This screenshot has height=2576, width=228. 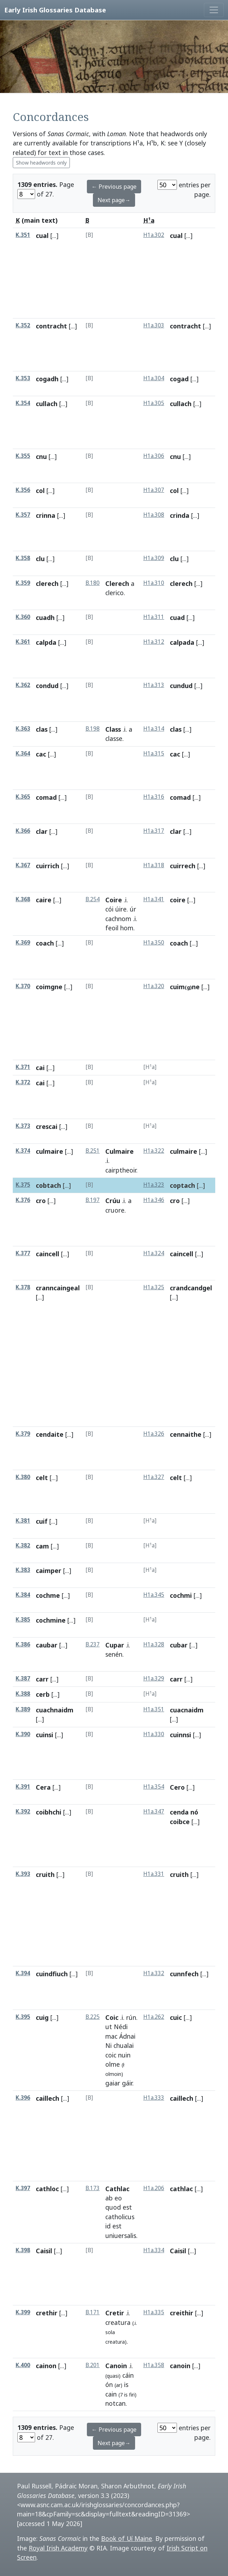 I want to click on classe, so click(x=113, y=738).